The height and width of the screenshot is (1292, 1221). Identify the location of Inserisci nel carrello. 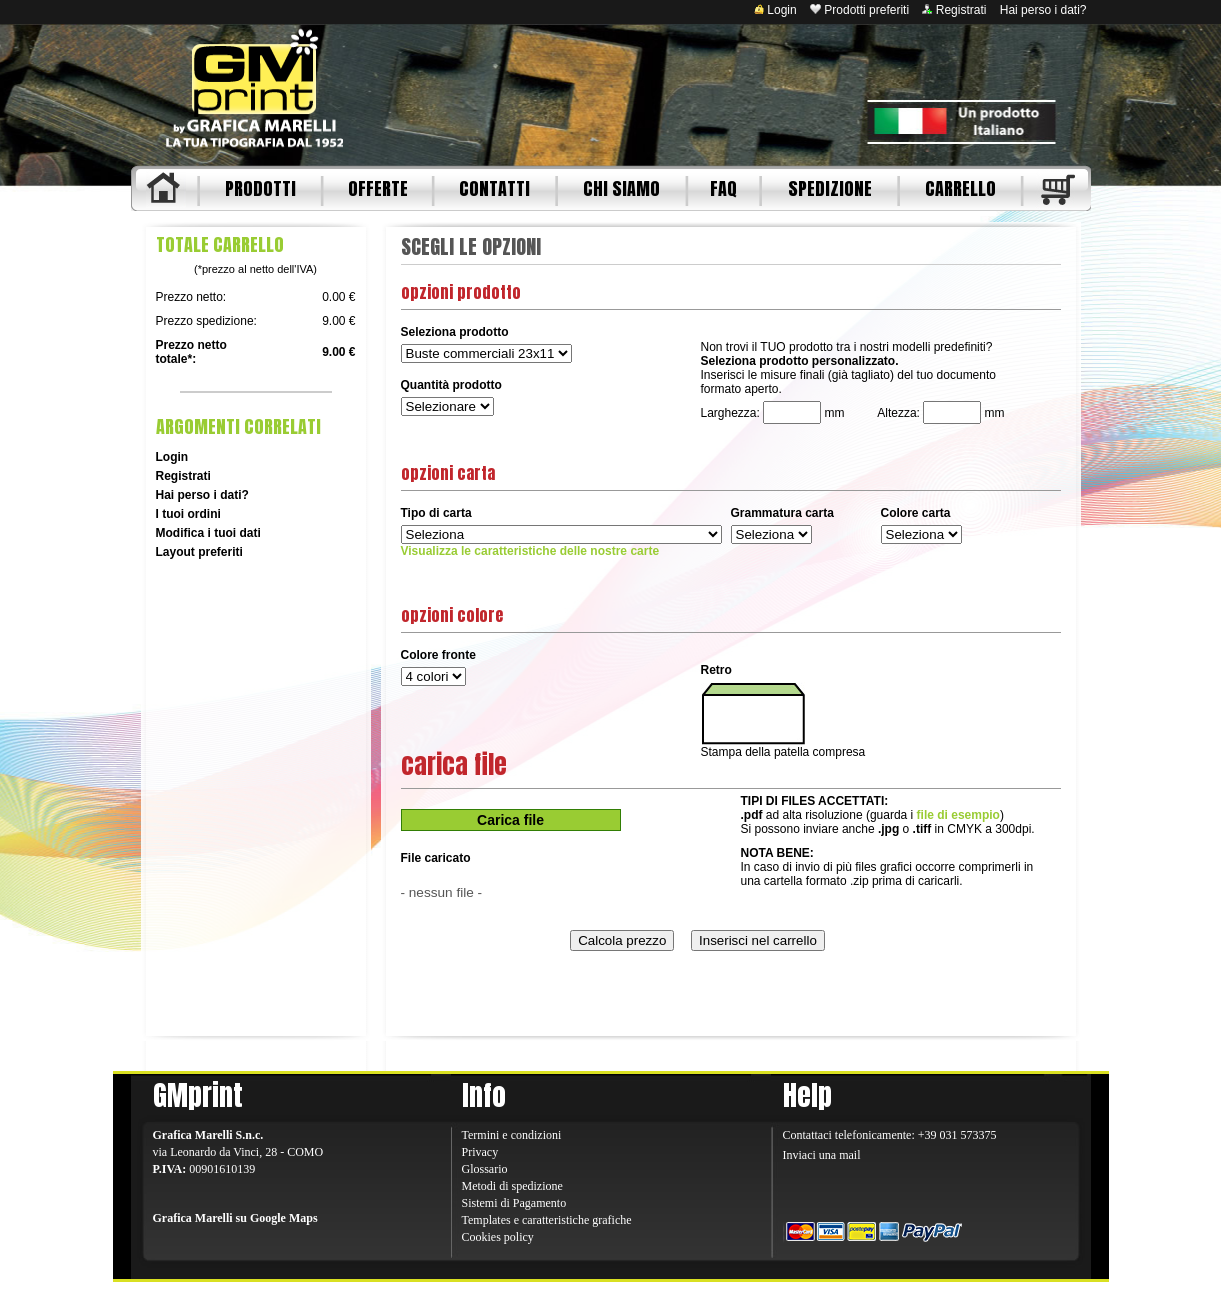
(758, 940).